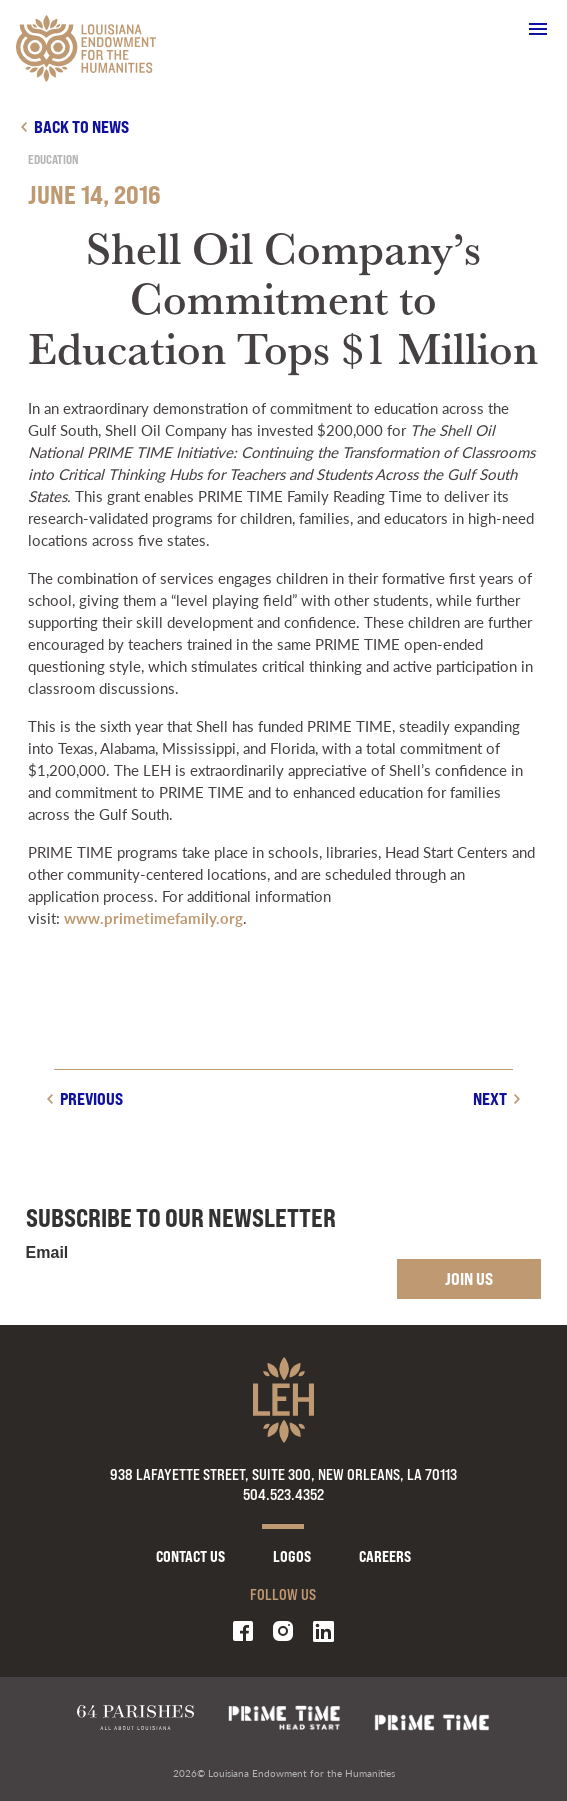 The height and width of the screenshot is (1801, 567). What do you see at coordinates (190, 1556) in the screenshot?
I see `Contact Us` at bounding box center [190, 1556].